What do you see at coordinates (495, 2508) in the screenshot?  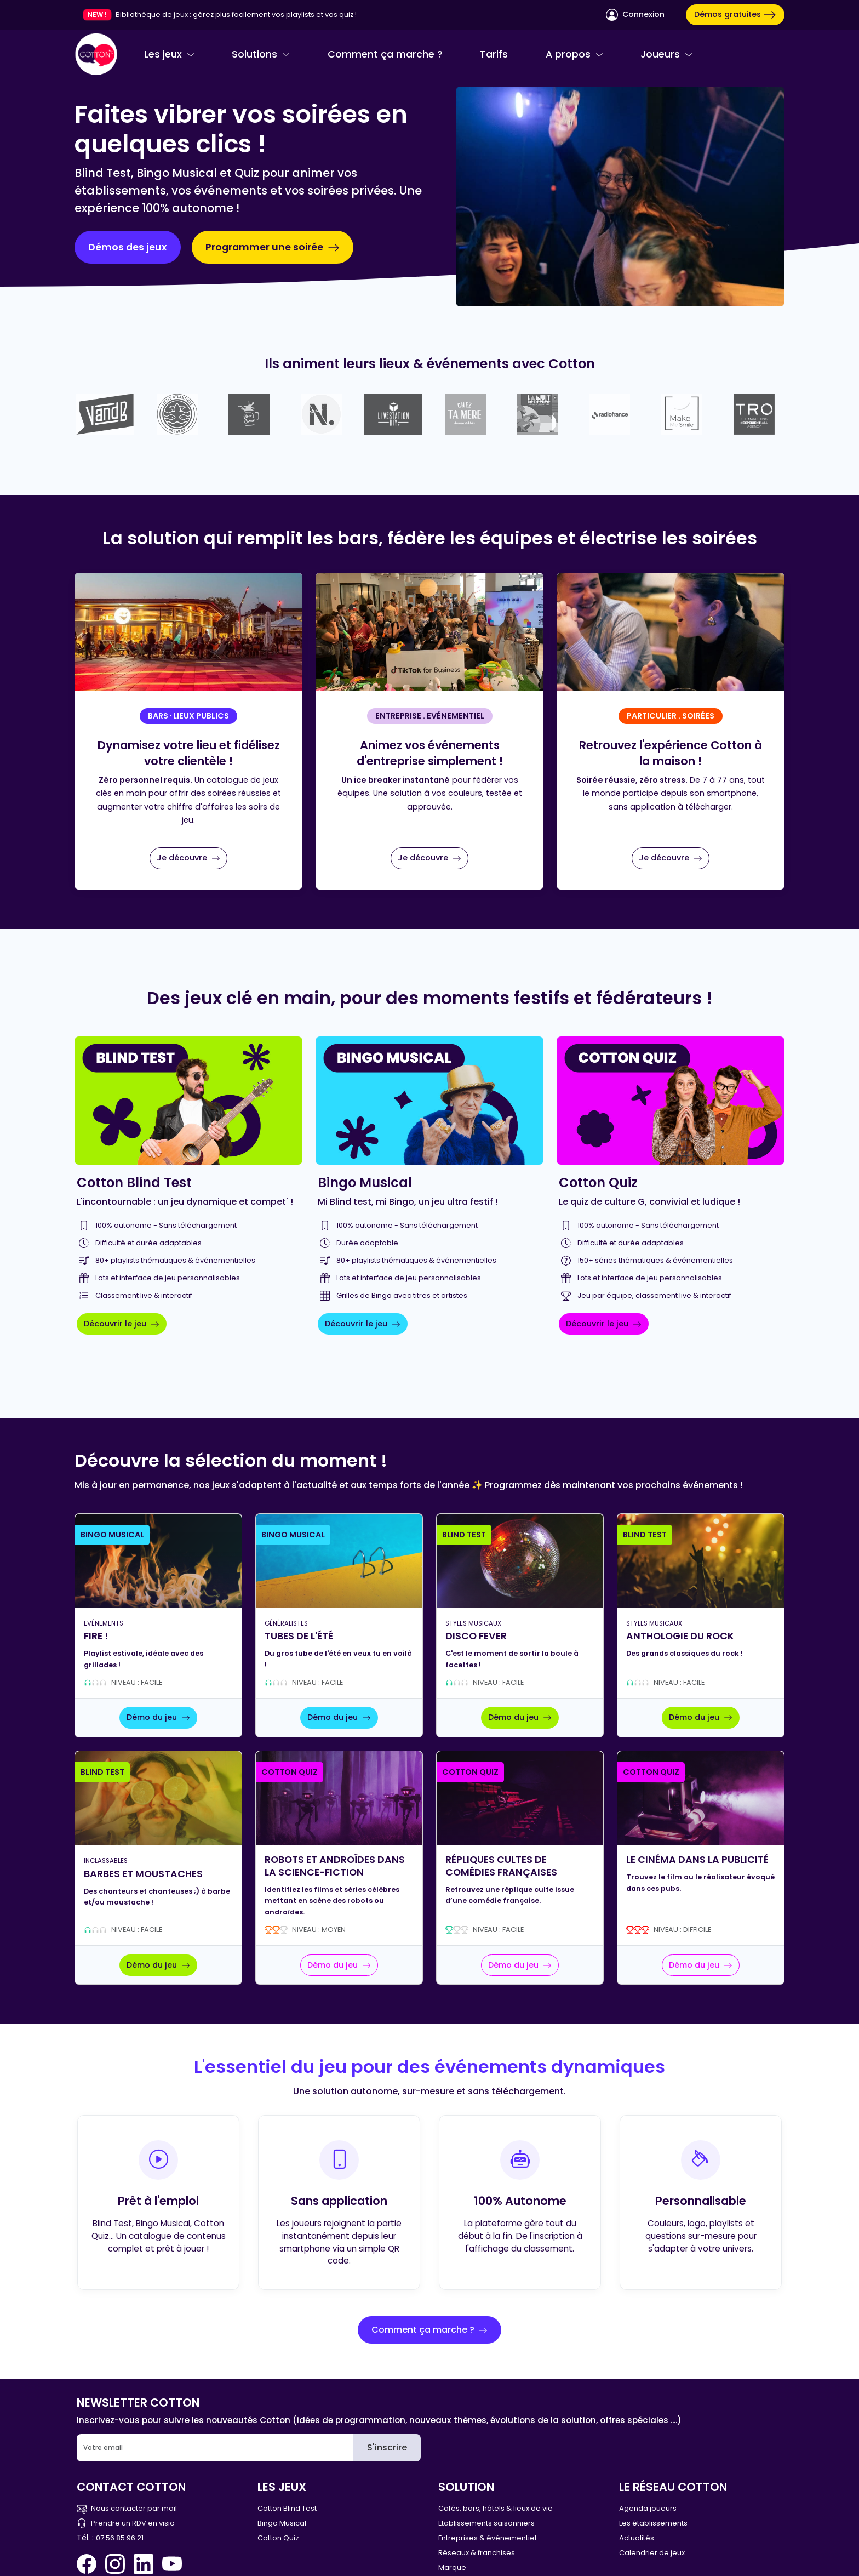 I see `Cafés, bars, hôtels & lieux de vie` at bounding box center [495, 2508].